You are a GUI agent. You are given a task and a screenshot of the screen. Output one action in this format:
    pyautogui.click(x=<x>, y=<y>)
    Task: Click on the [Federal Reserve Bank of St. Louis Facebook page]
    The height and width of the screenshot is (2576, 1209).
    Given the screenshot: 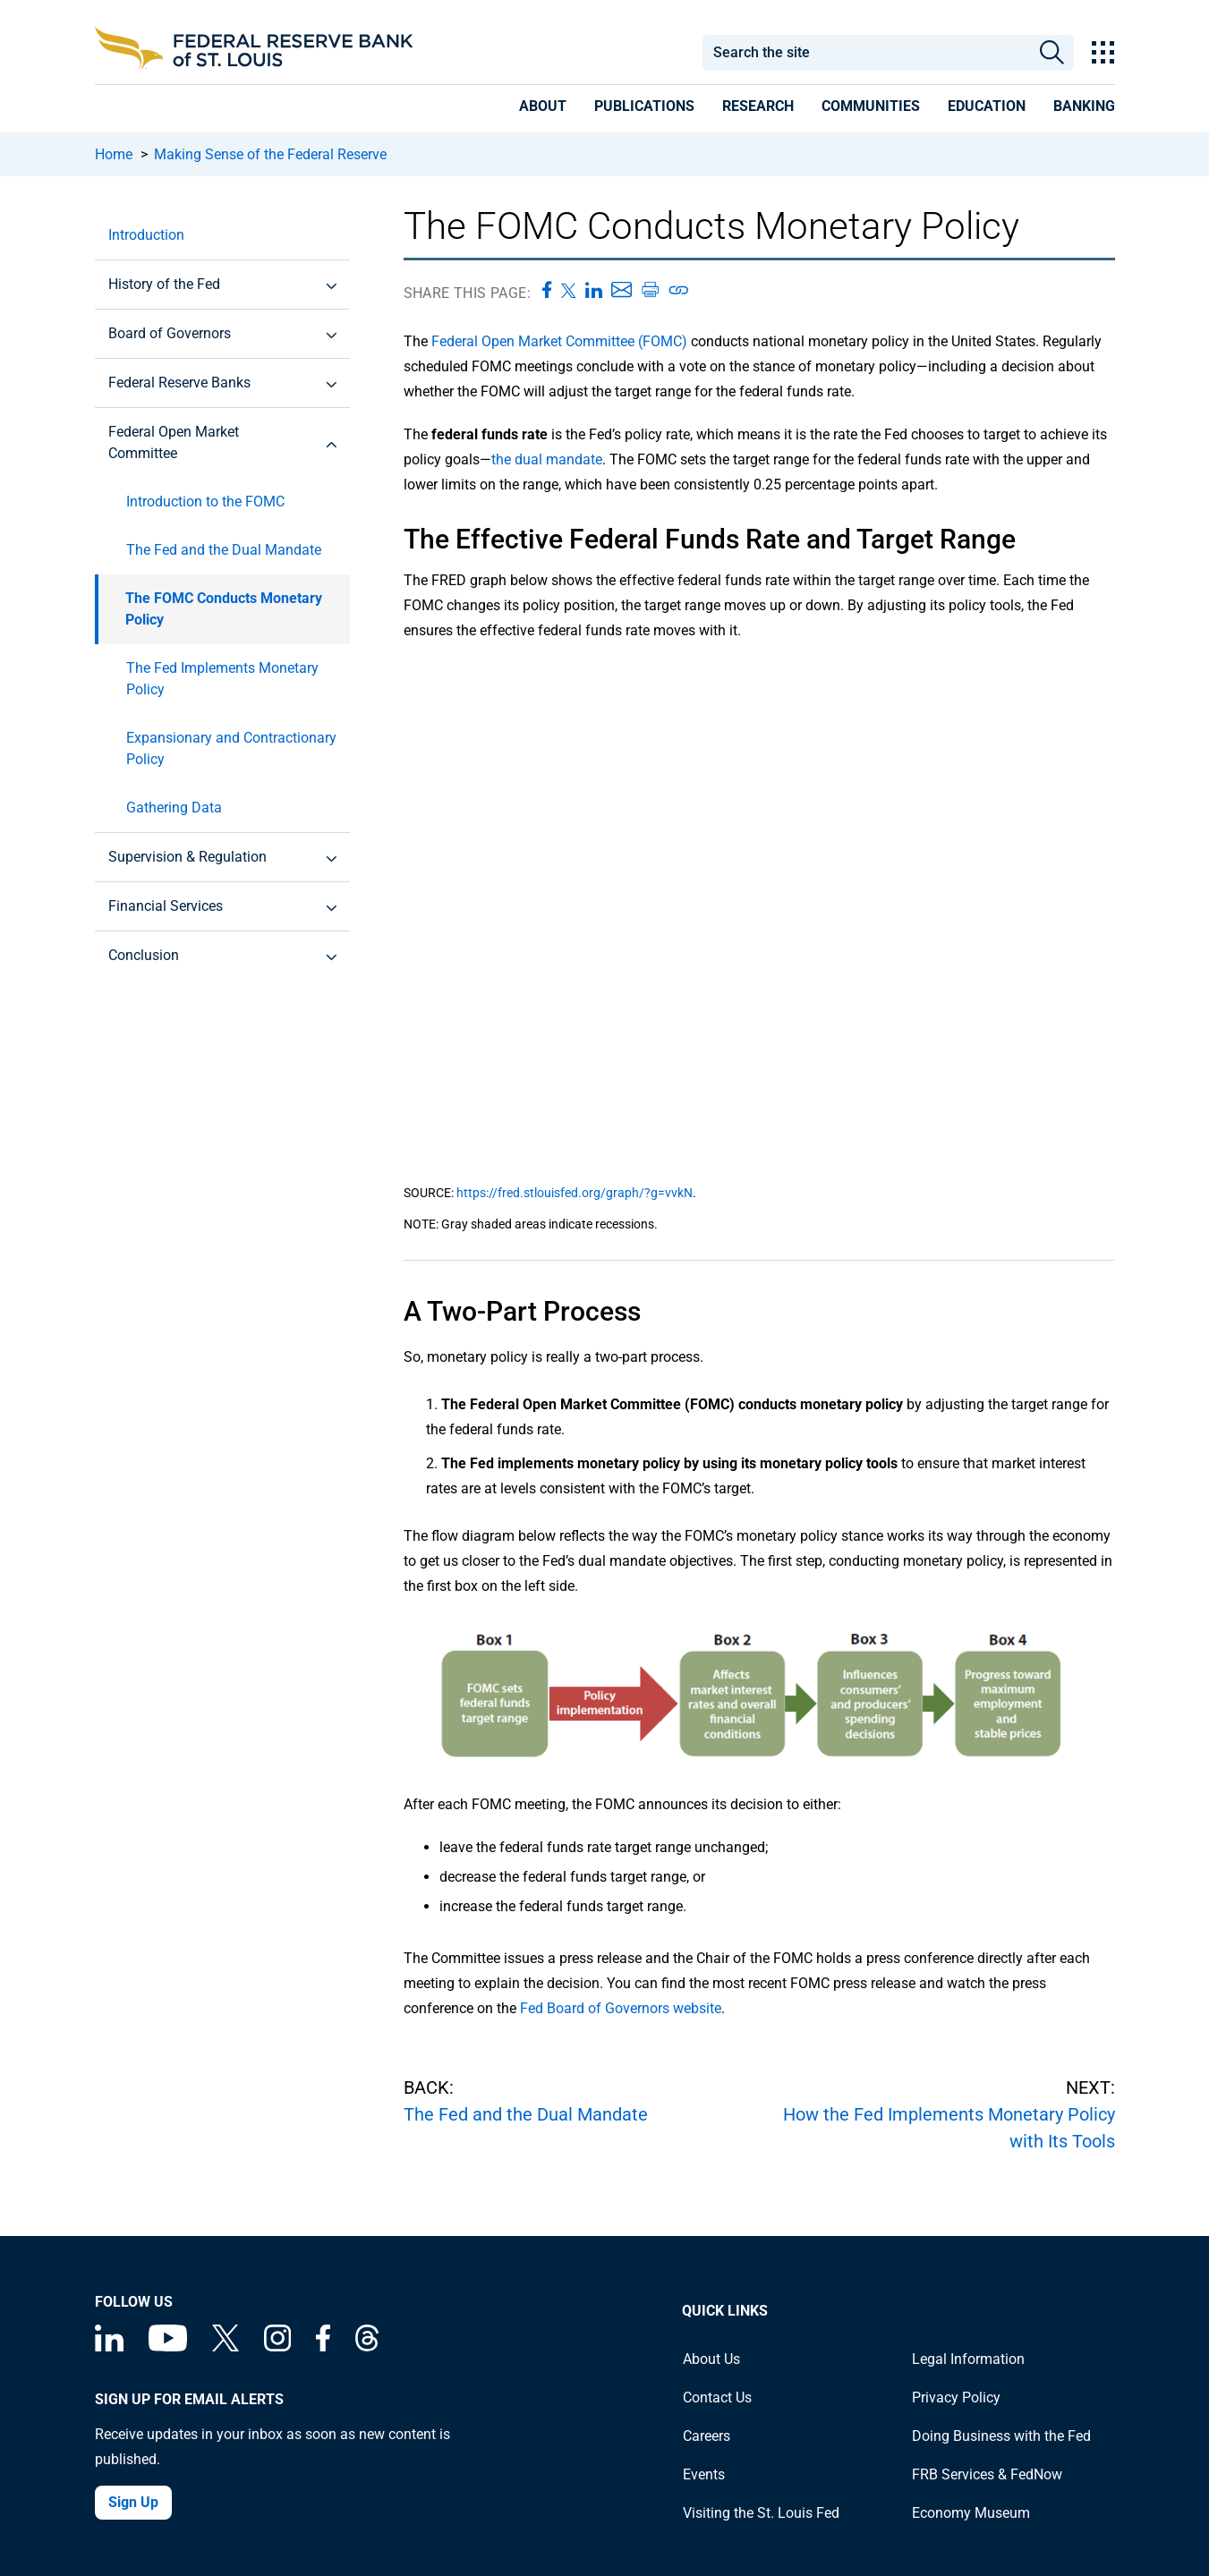 What is the action you would take?
    pyautogui.click(x=323, y=2346)
    